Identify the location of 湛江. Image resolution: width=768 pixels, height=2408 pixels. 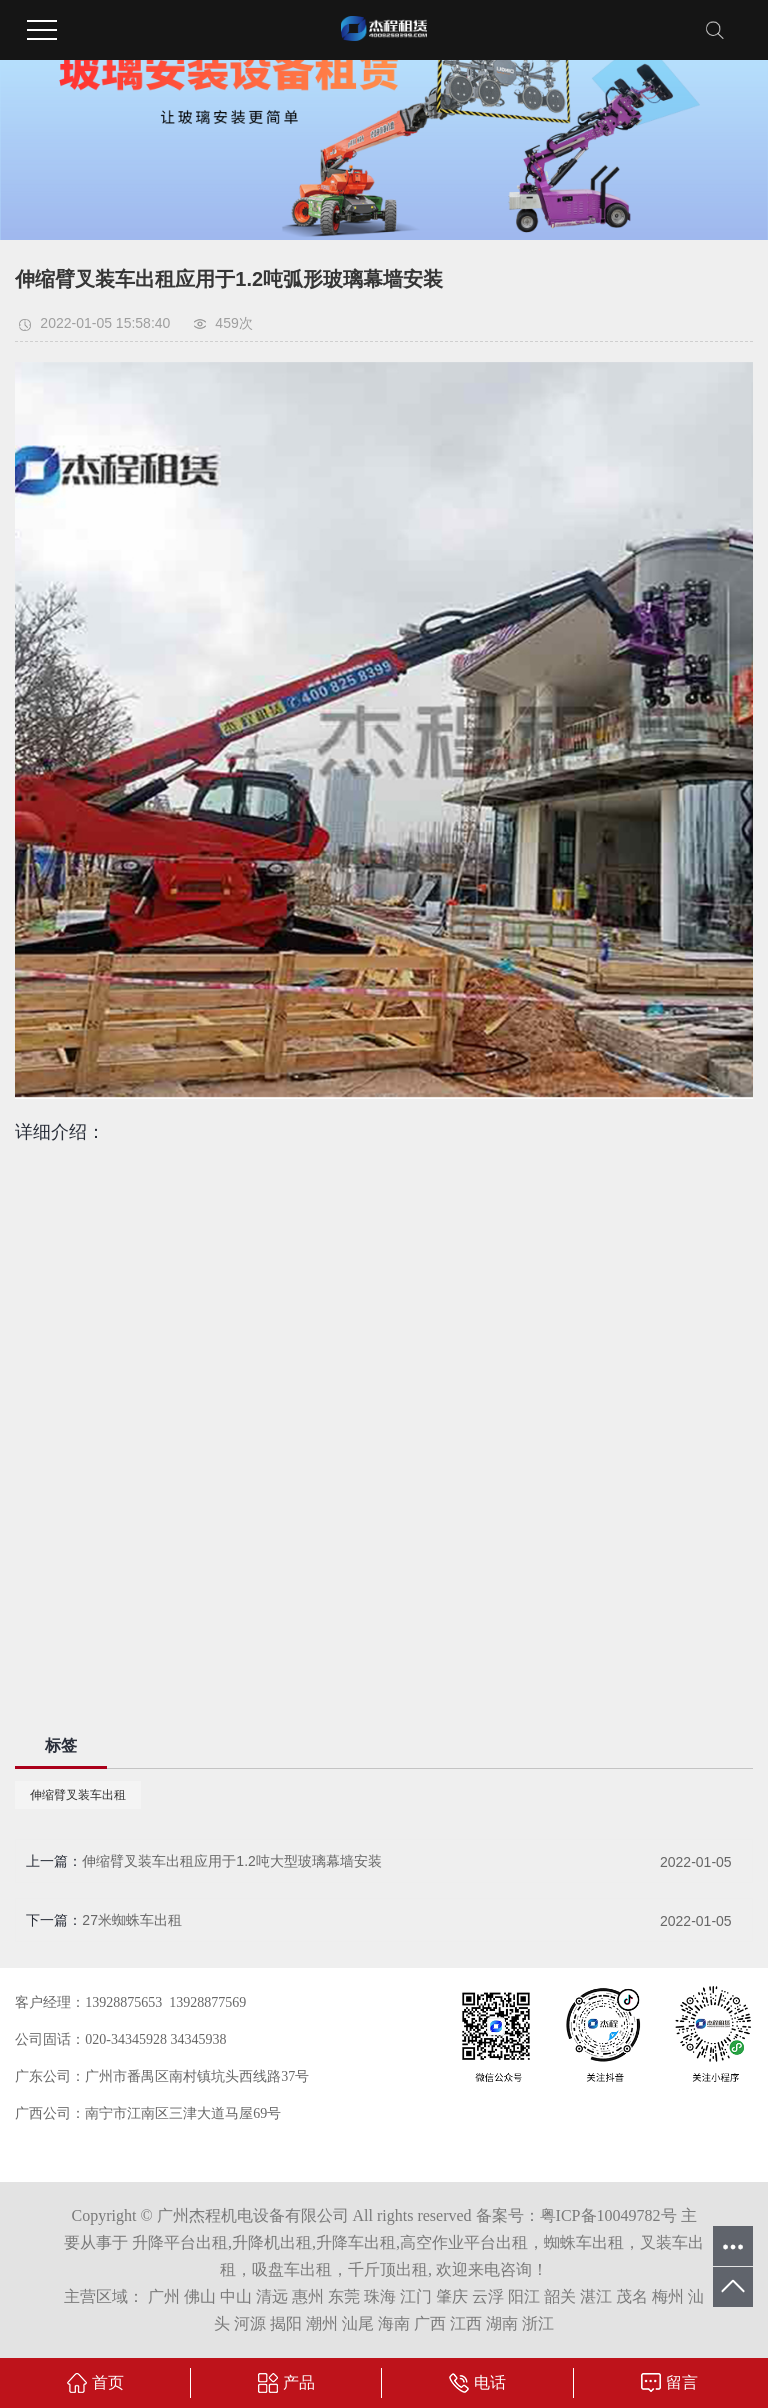
(596, 2296).